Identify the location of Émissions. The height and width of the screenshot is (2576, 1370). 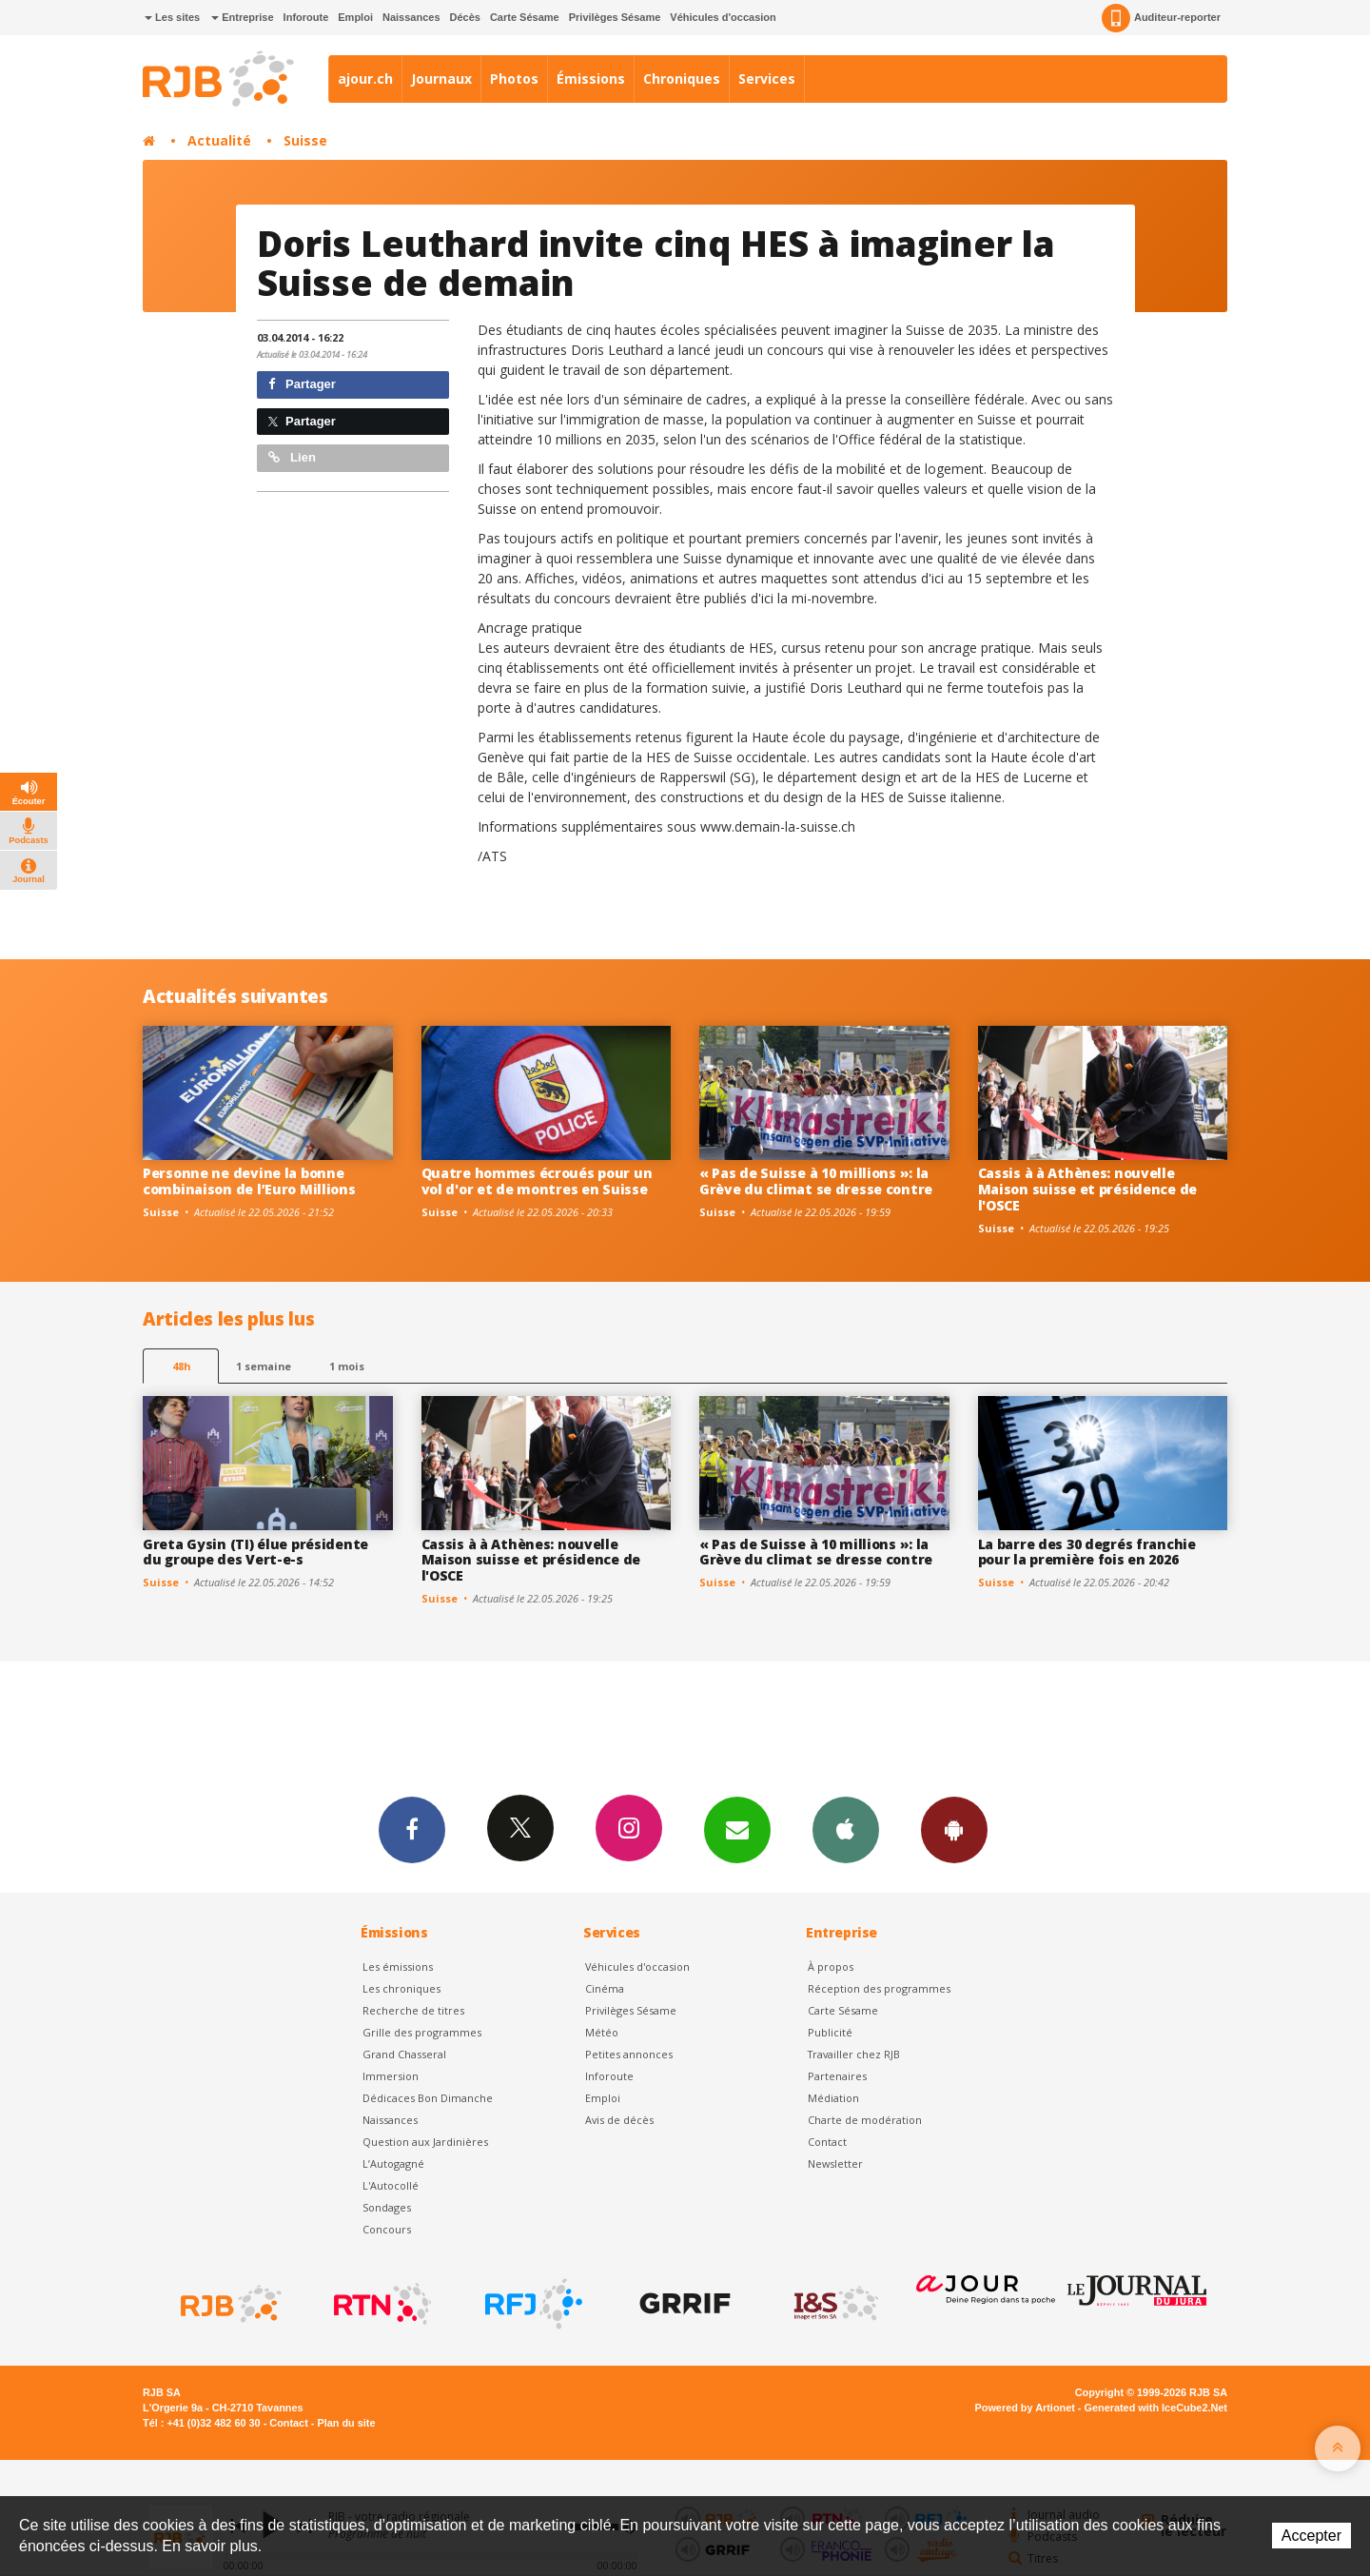
(591, 78).